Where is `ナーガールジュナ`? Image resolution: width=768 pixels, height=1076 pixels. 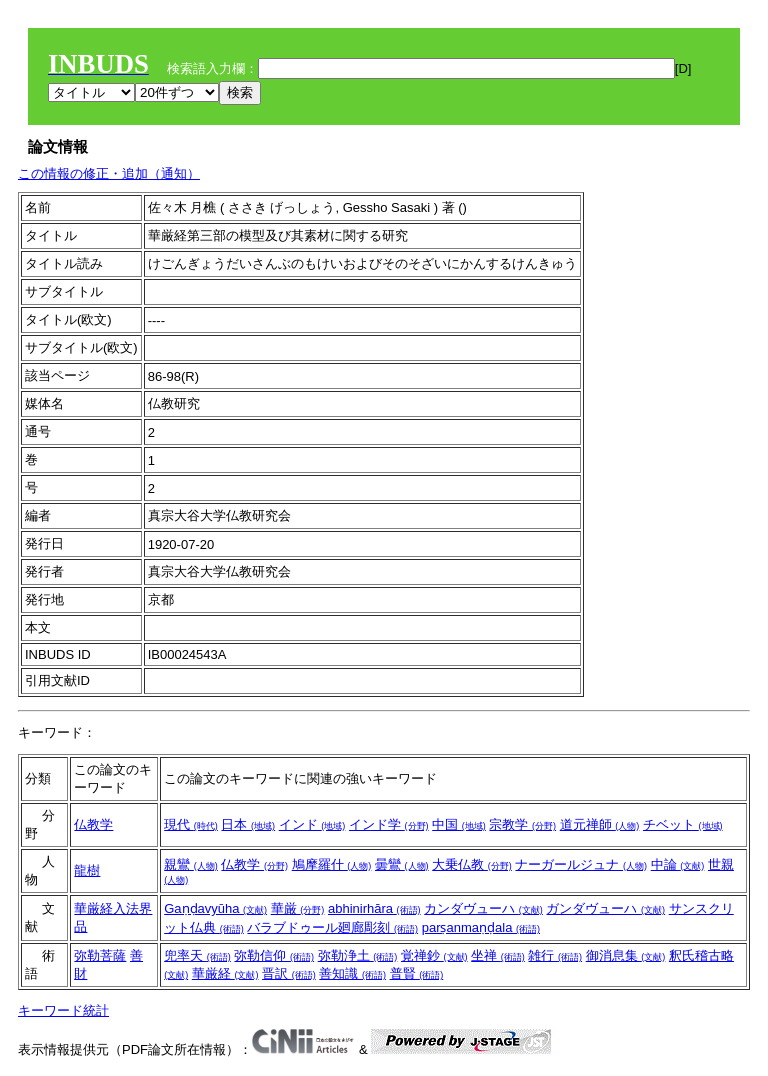 ナーガールジュナ is located at coordinates (581, 864).